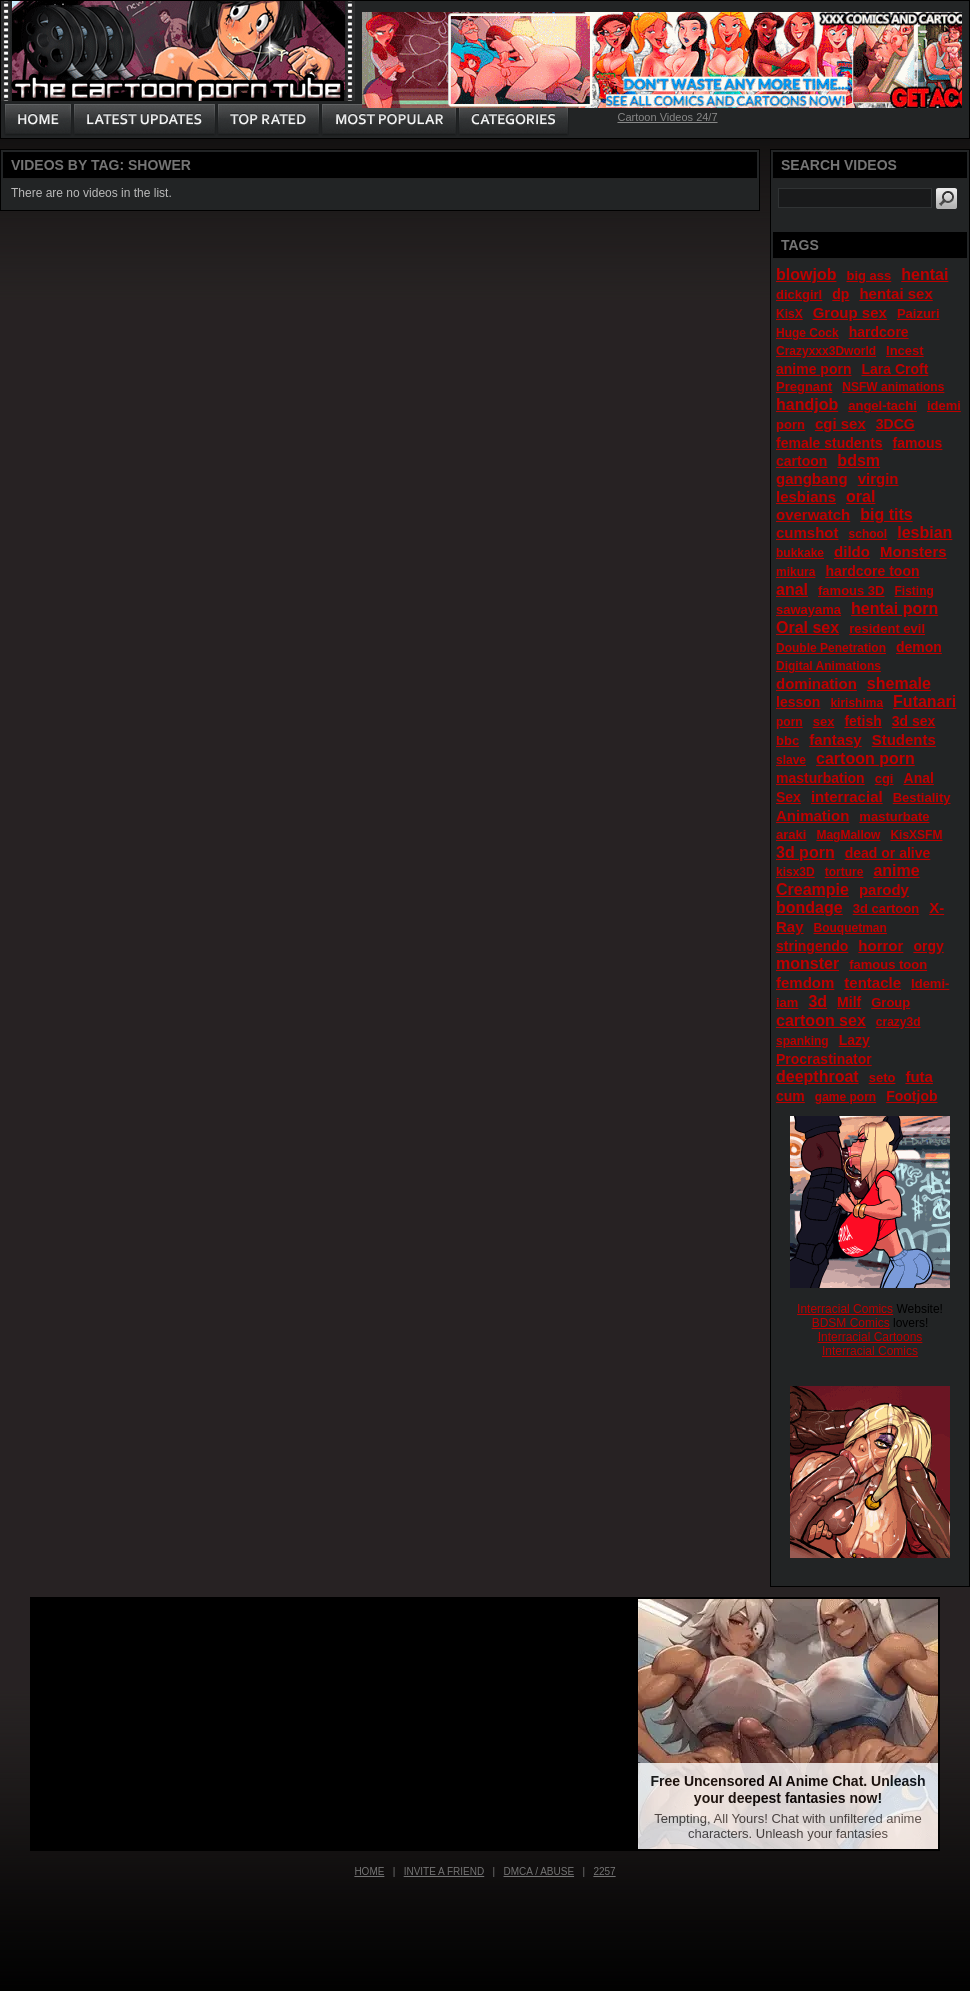  What do you see at coordinates (924, 532) in the screenshot?
I see `lesbian` at bounding box center [924, 532].